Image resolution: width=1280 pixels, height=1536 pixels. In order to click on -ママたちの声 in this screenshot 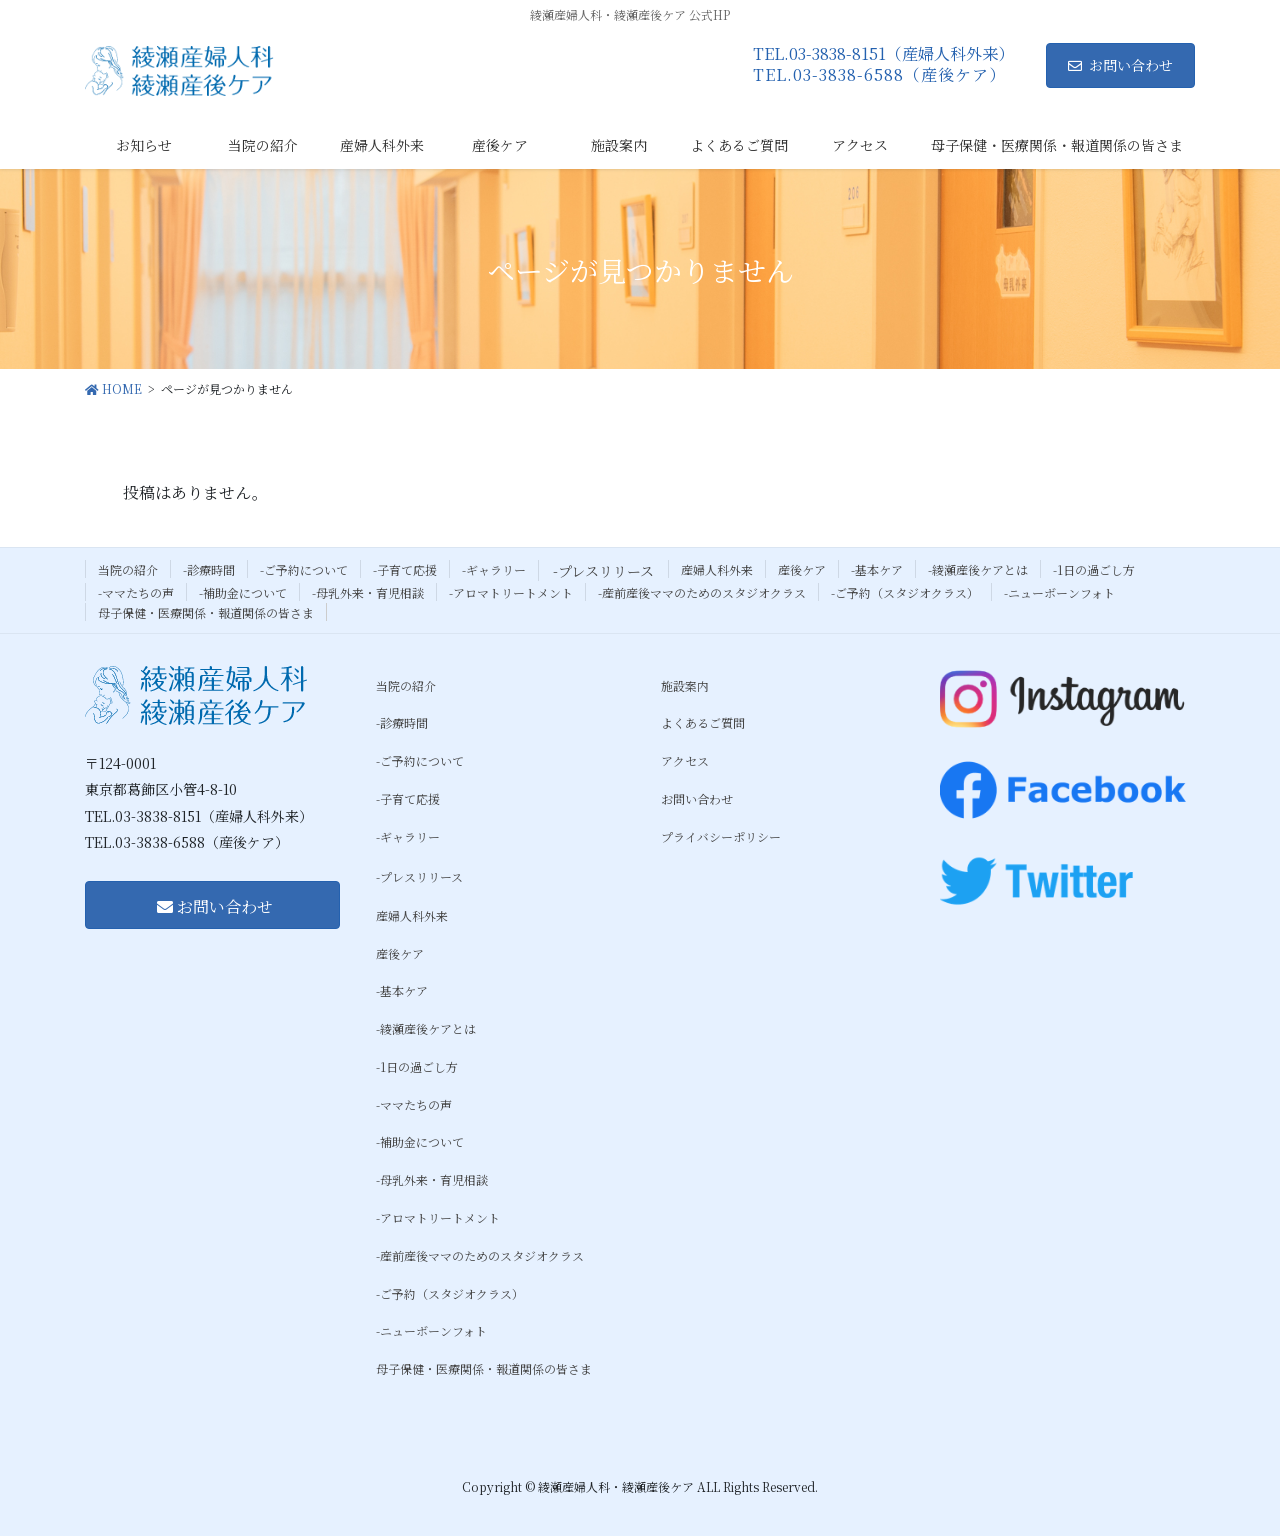, I will do `click(136, 592)`.